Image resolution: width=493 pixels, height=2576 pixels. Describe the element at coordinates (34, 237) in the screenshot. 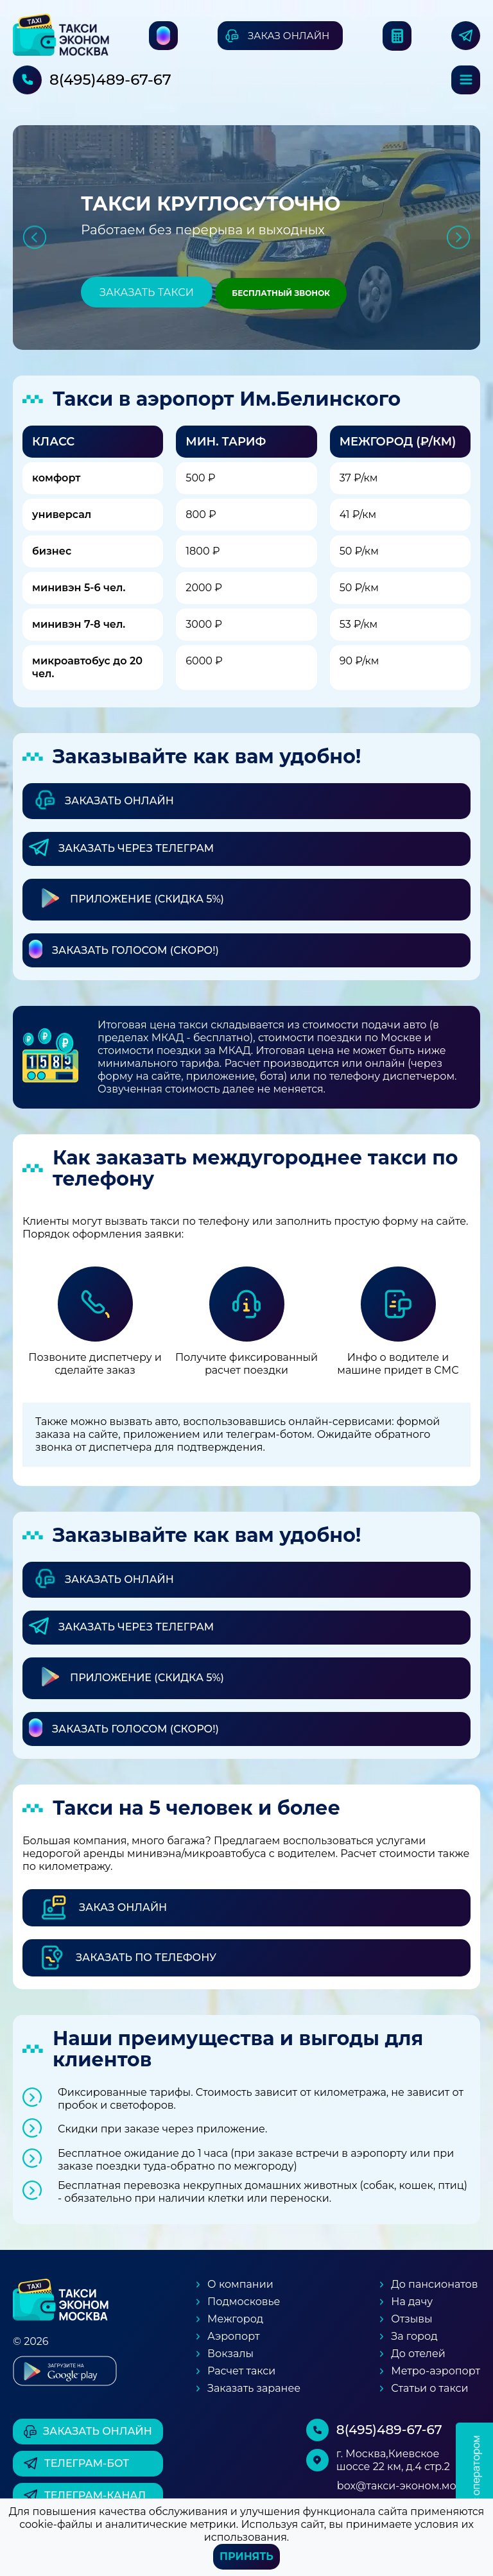

I see `Previous` at that location.